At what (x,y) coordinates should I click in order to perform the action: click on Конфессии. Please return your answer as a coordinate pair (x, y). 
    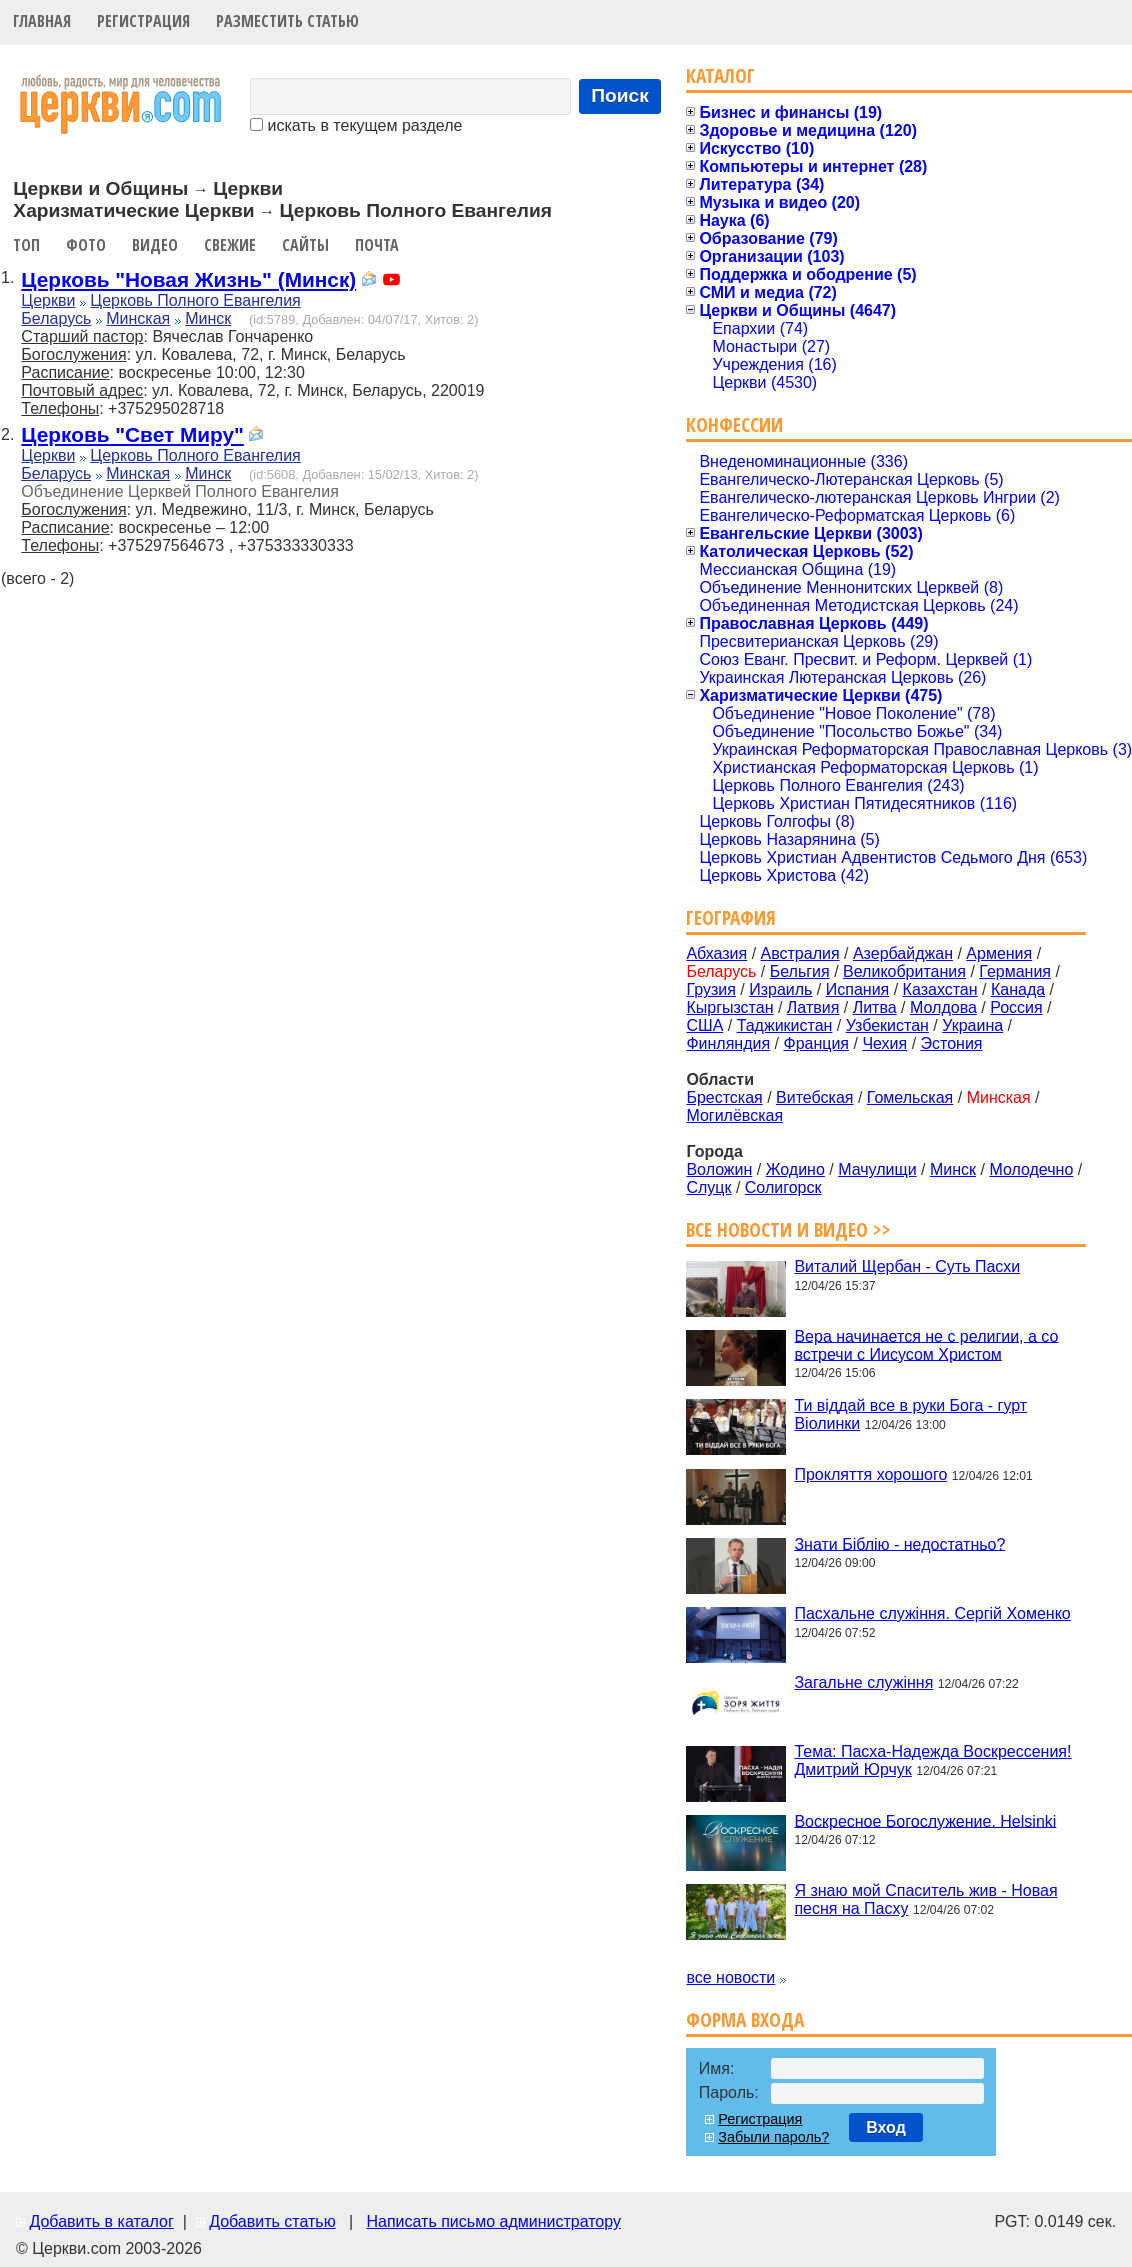
    Looking at the image, I should click on (734, 424).